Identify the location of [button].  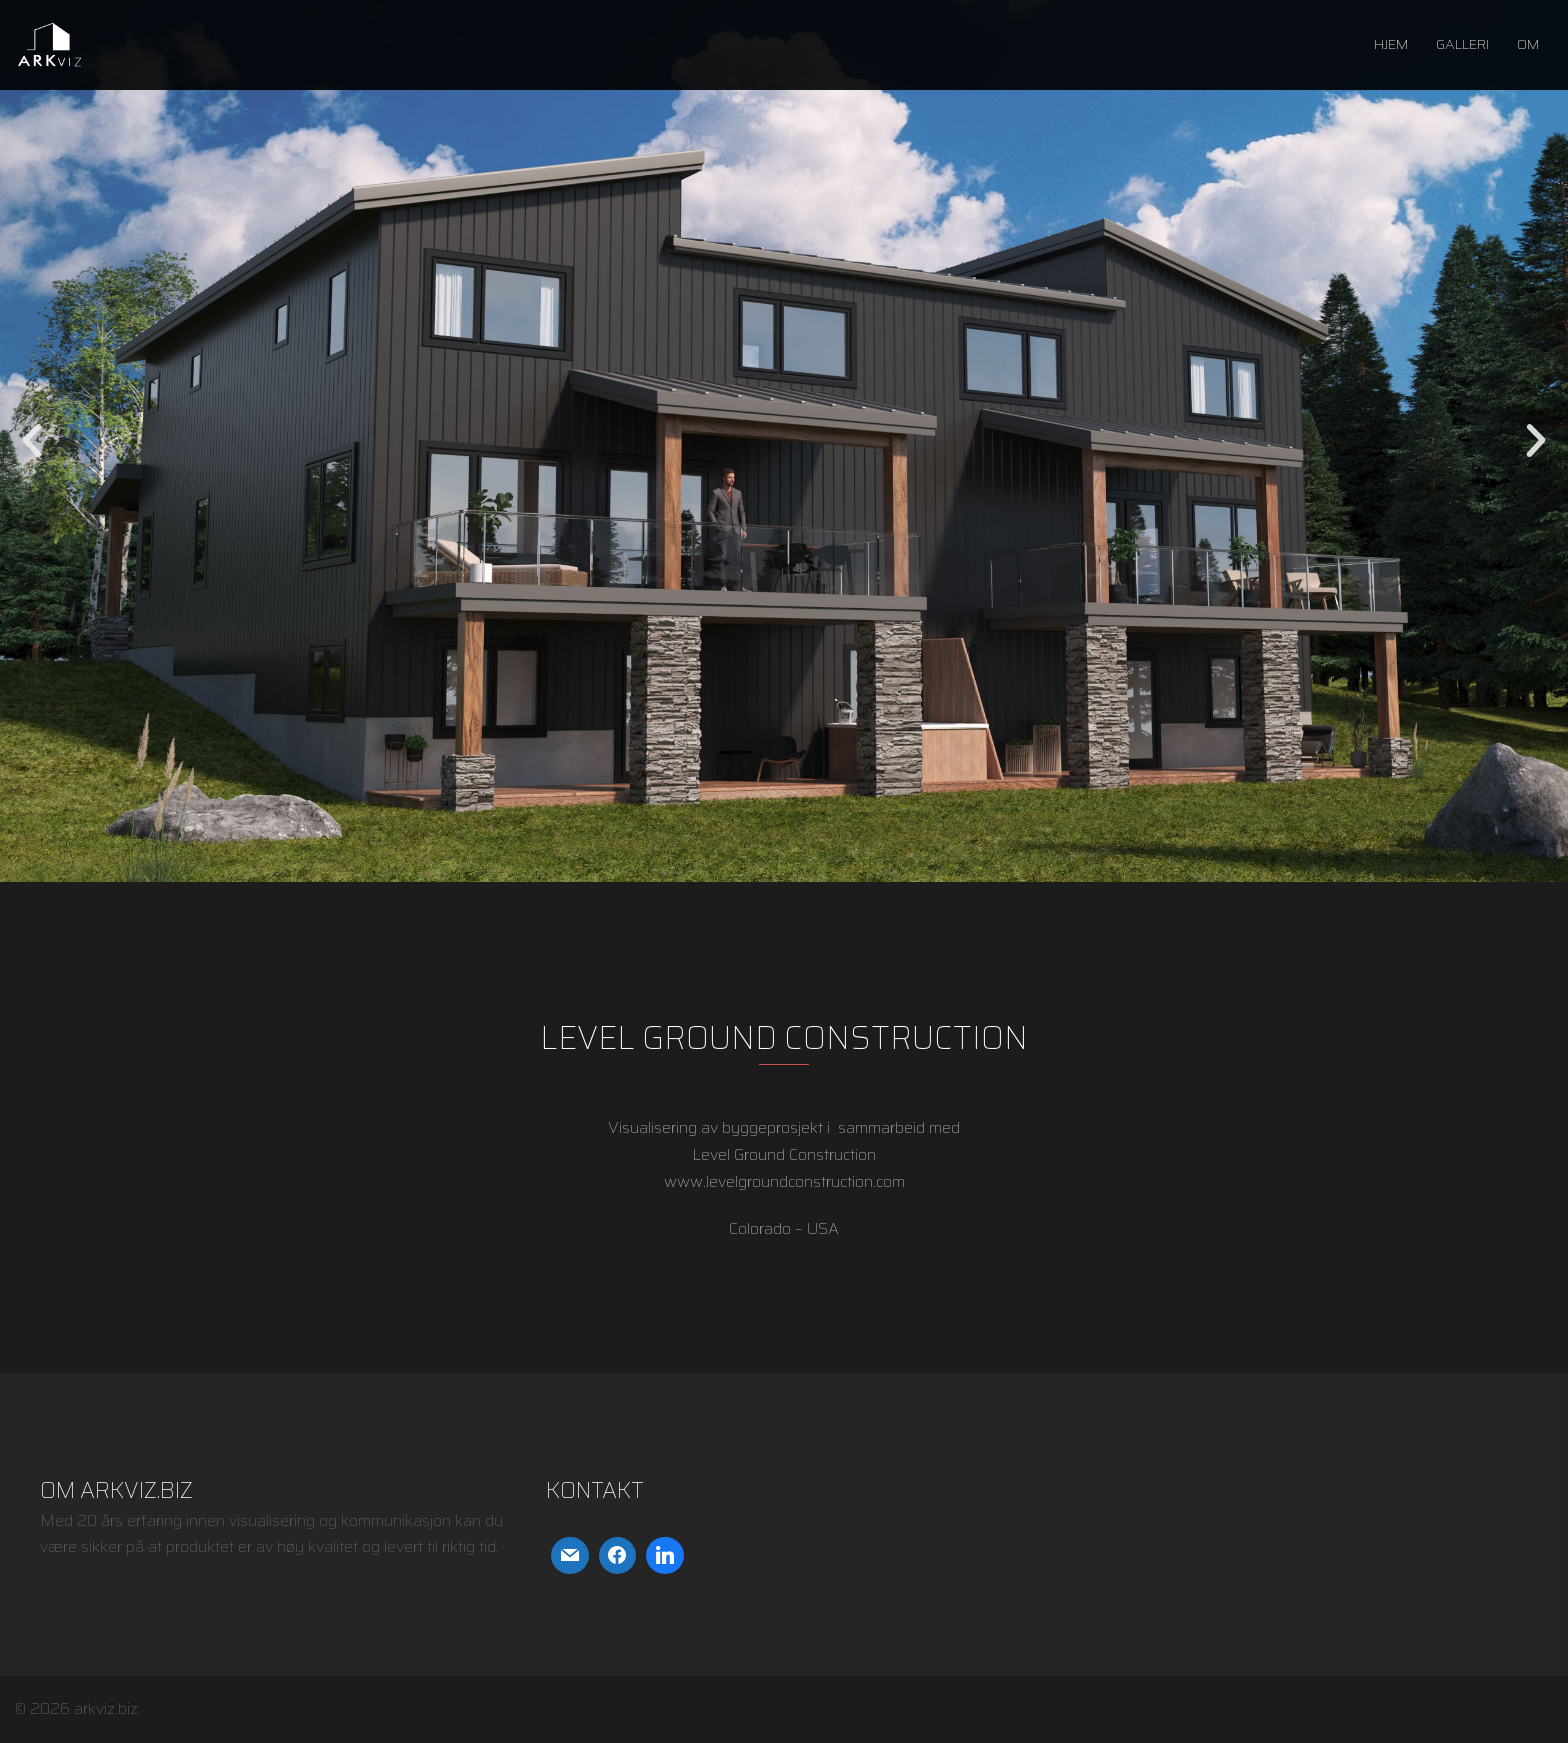
(32, 441).